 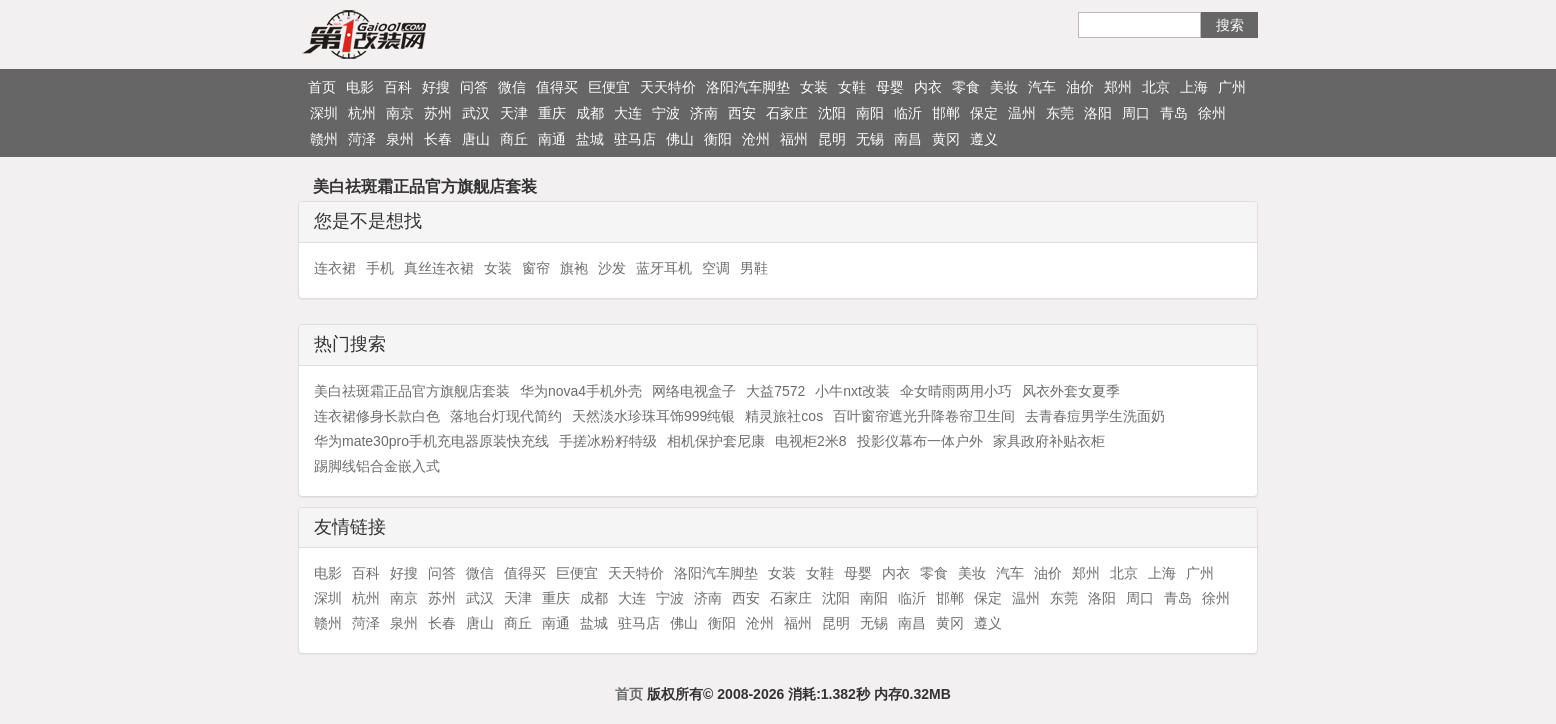 I want to click on 邯郸, so click(x=946, y=113).